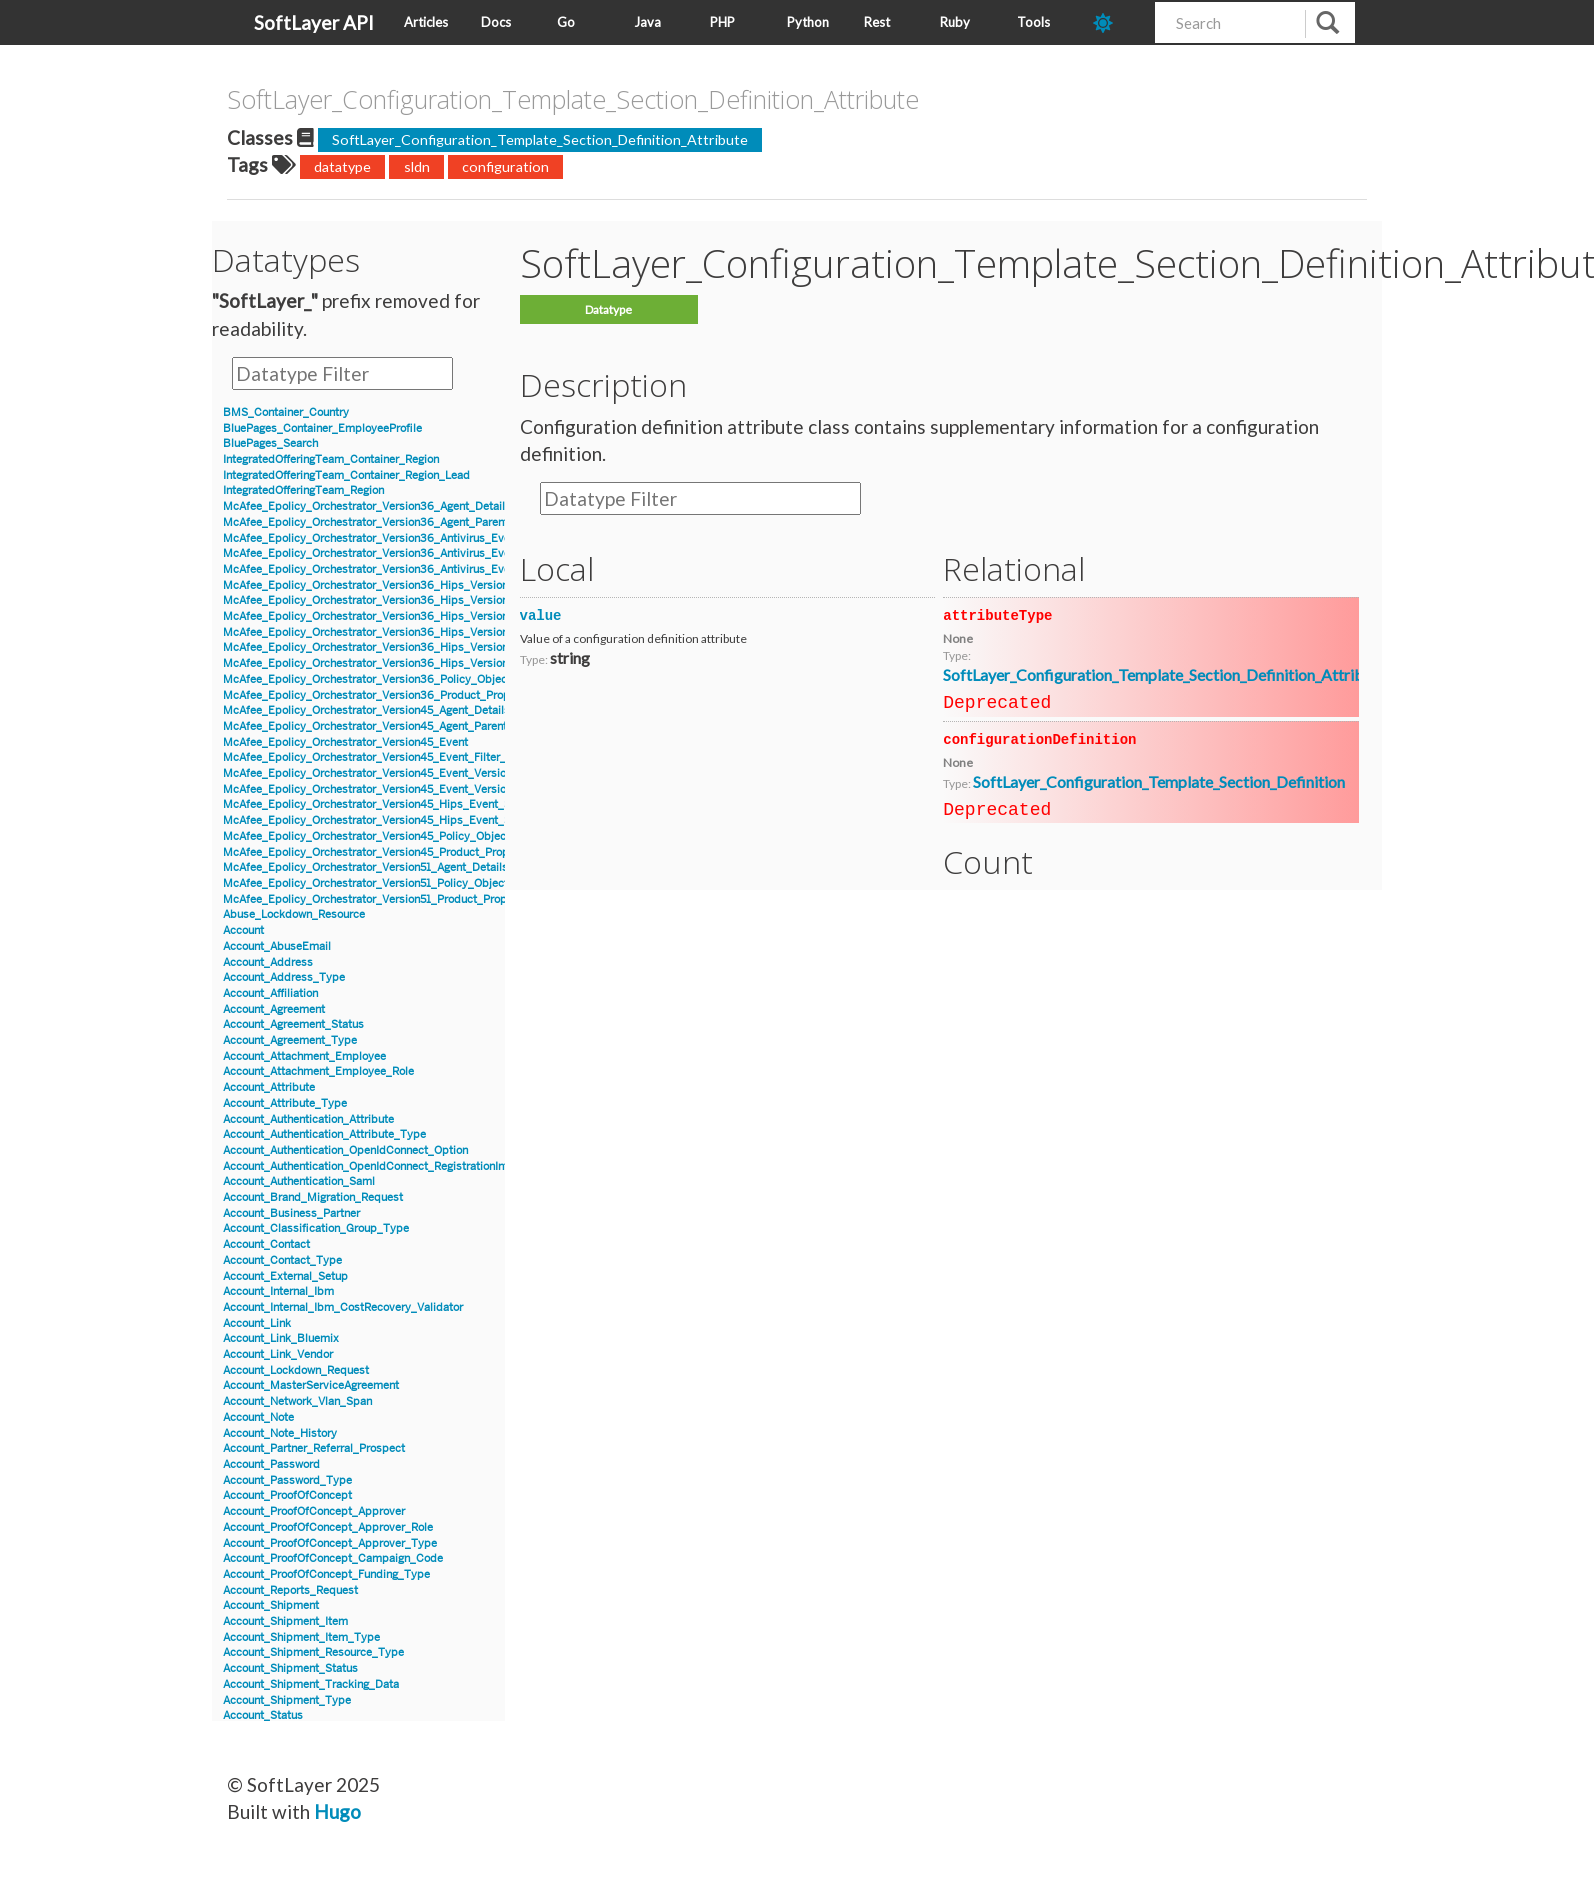 Image resolution: width=1594 pixels, height=1886 pixels. Describe the element at coordinates (722, 22) in the screenshot. I see `PHP` at that location.